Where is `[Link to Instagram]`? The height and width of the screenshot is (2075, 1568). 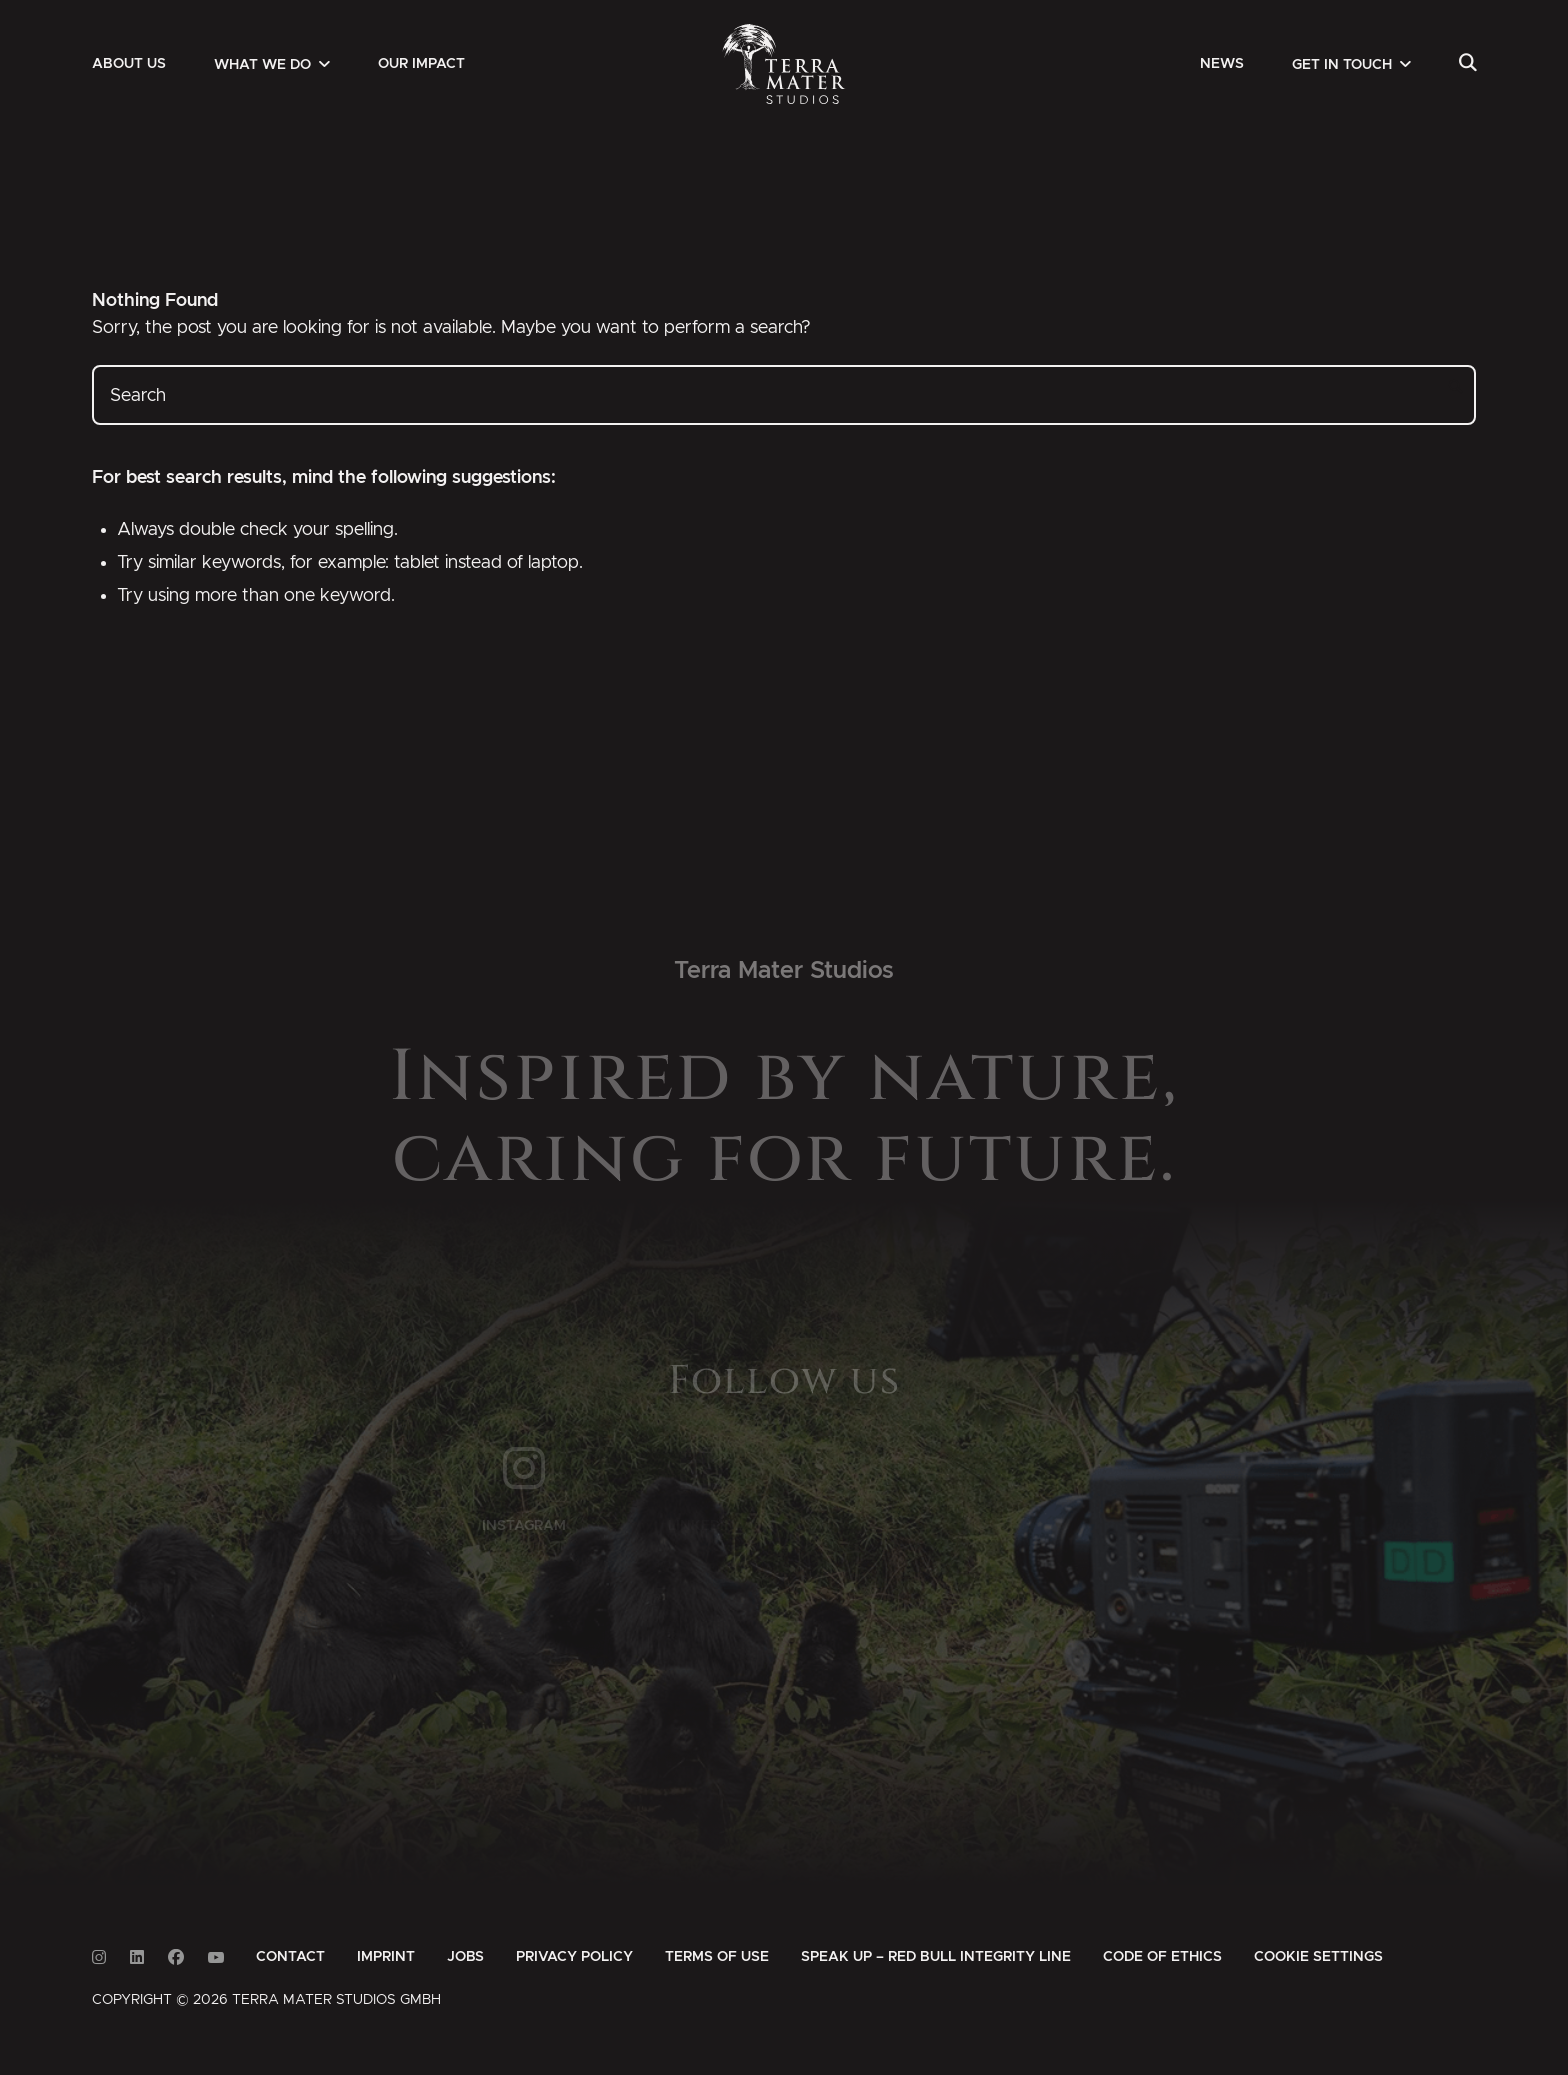
[Link to Instagram] is located at coordinates (99, 1957).